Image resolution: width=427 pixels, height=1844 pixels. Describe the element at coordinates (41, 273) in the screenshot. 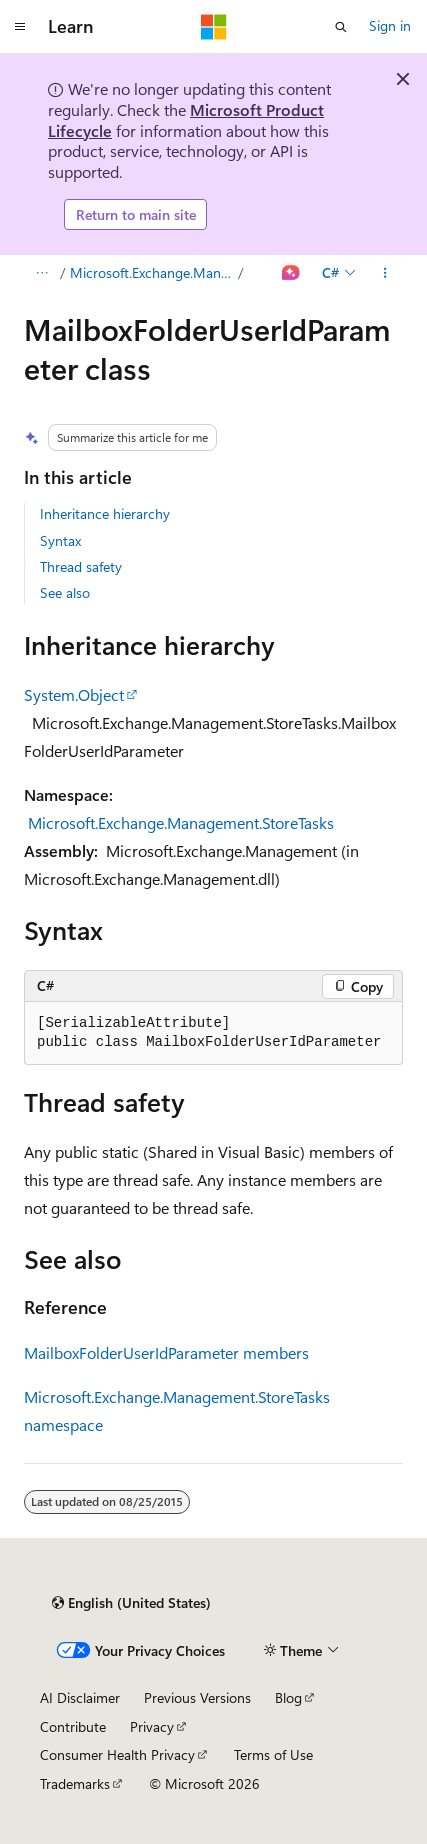

I see `[All breadcrumbs]` at that location.